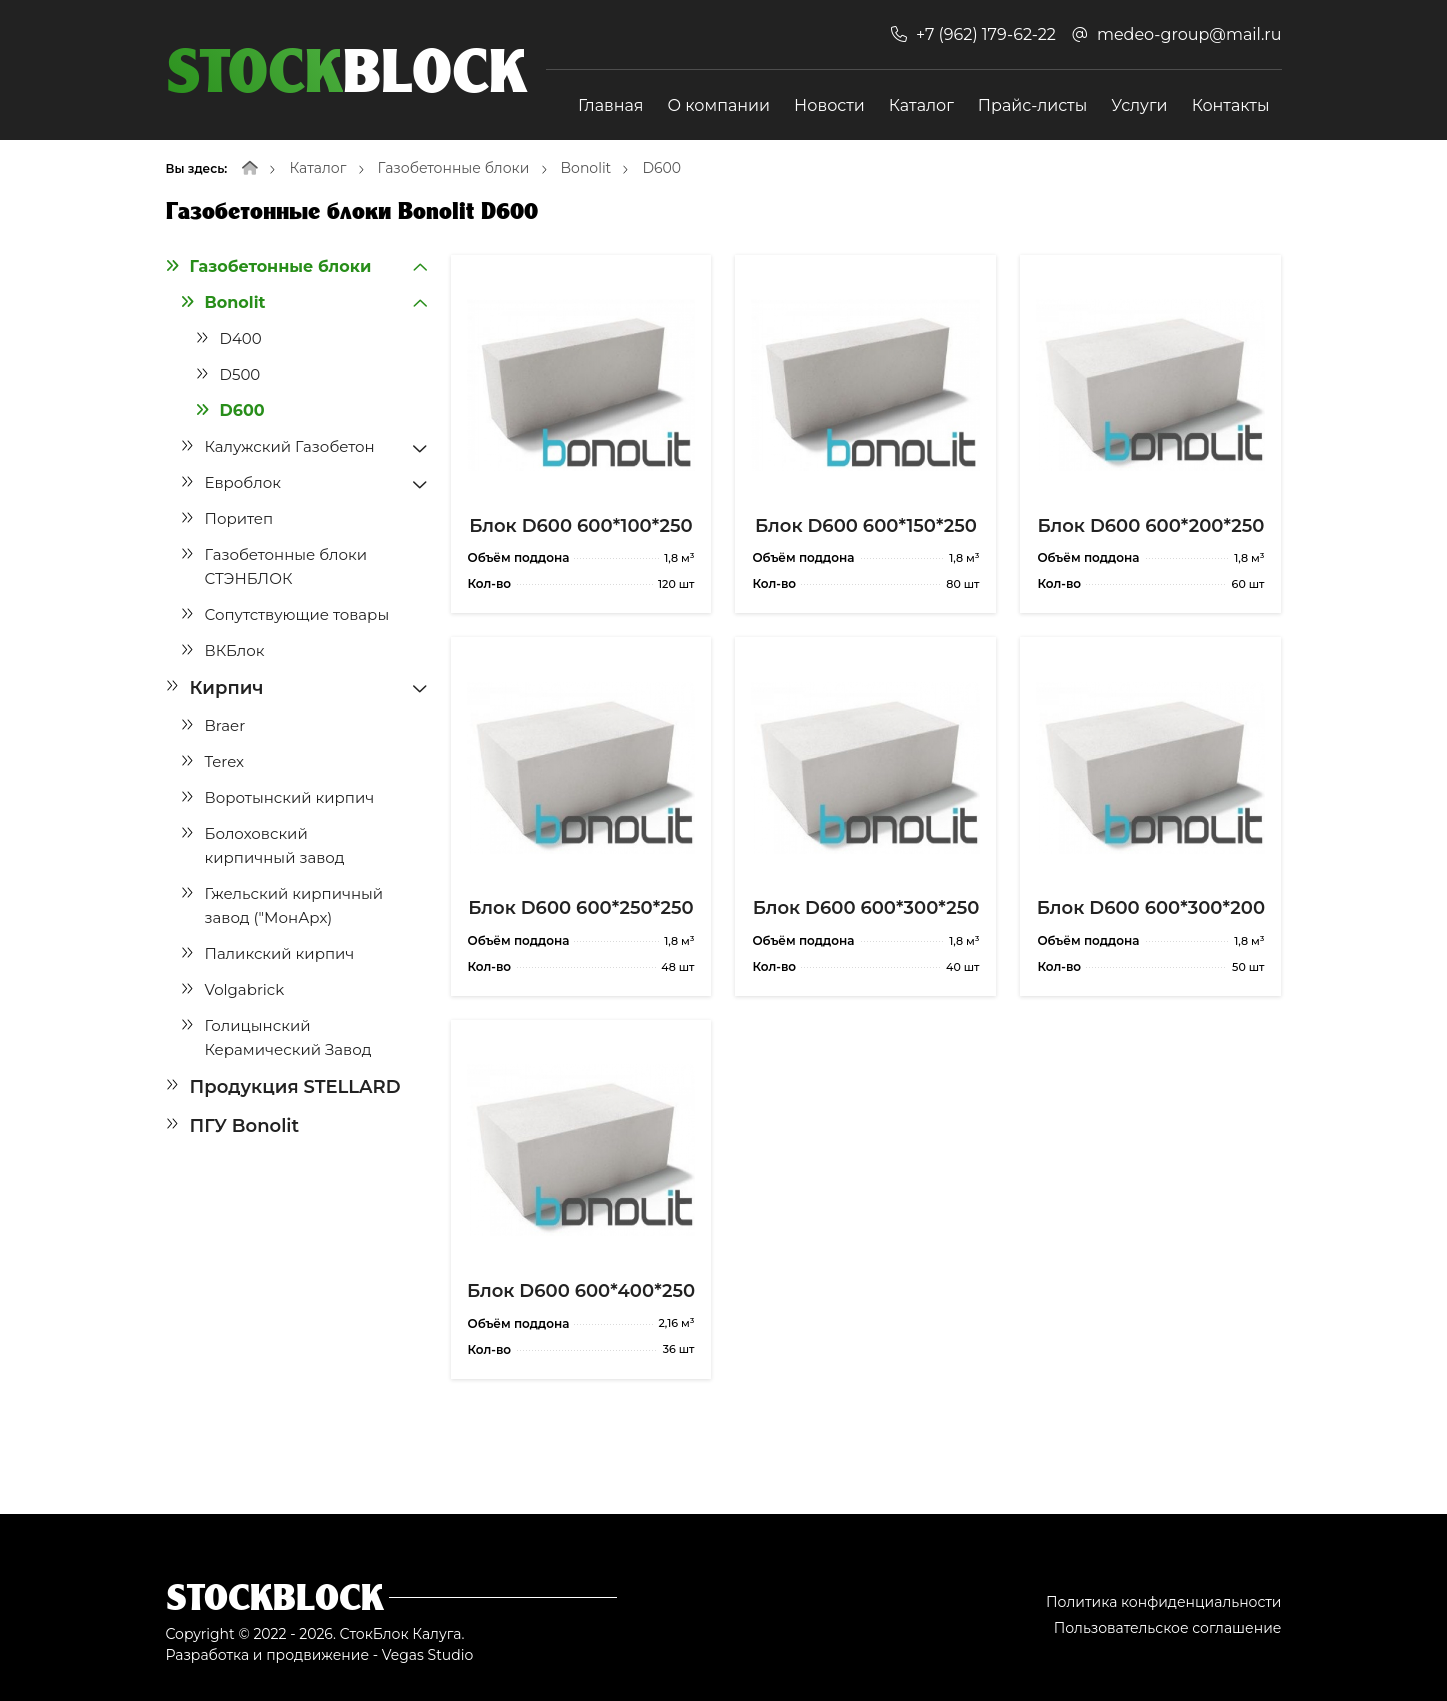 The image size is (1447, 1701). What do you see at coordinates (866, 526) in the screenshot?
I see `Блок D600 600*150*250` at bounding box center [866, 526].